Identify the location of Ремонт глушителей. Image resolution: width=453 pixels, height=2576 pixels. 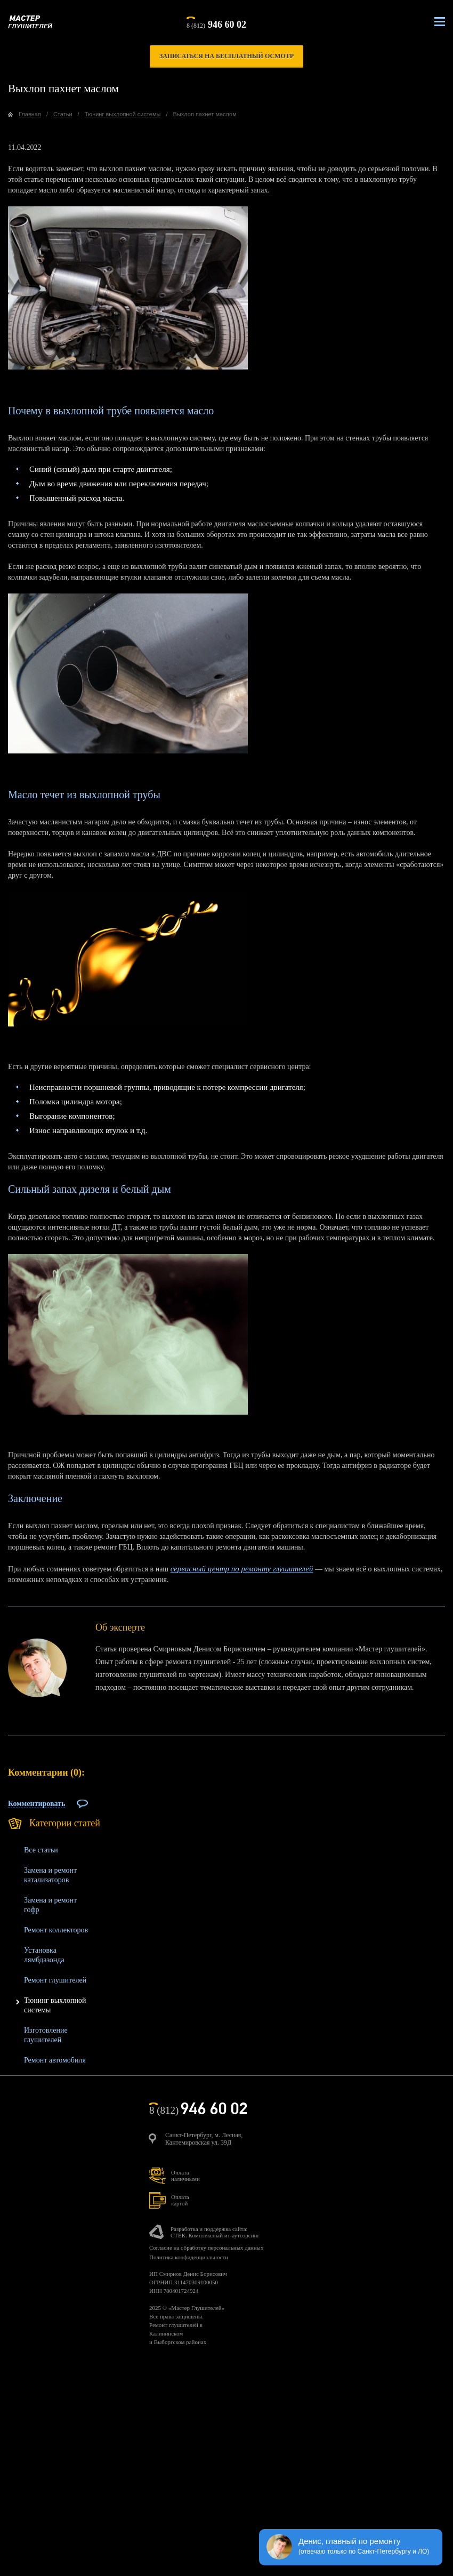
(55, 1980).